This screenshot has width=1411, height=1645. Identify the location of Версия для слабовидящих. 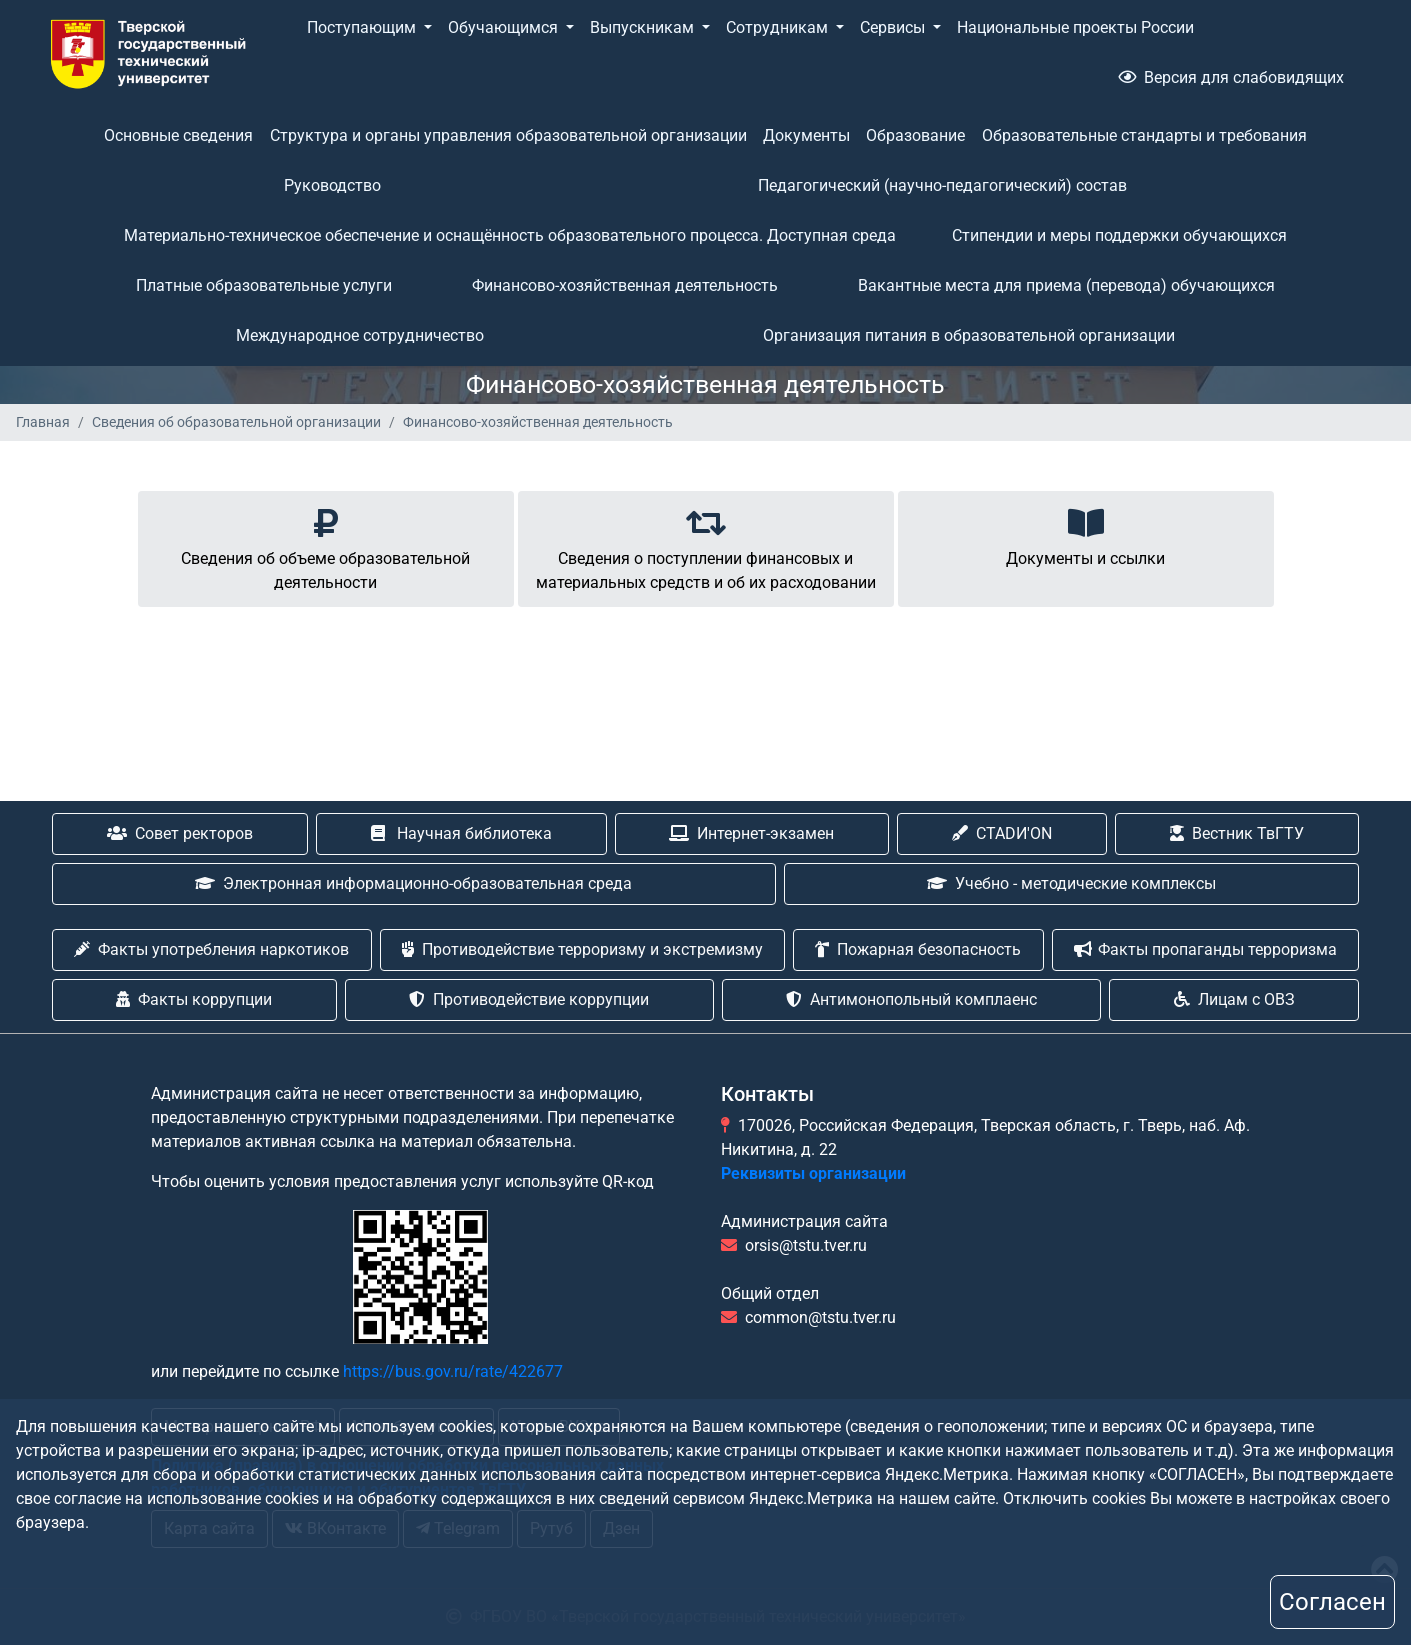
(1231, 77).